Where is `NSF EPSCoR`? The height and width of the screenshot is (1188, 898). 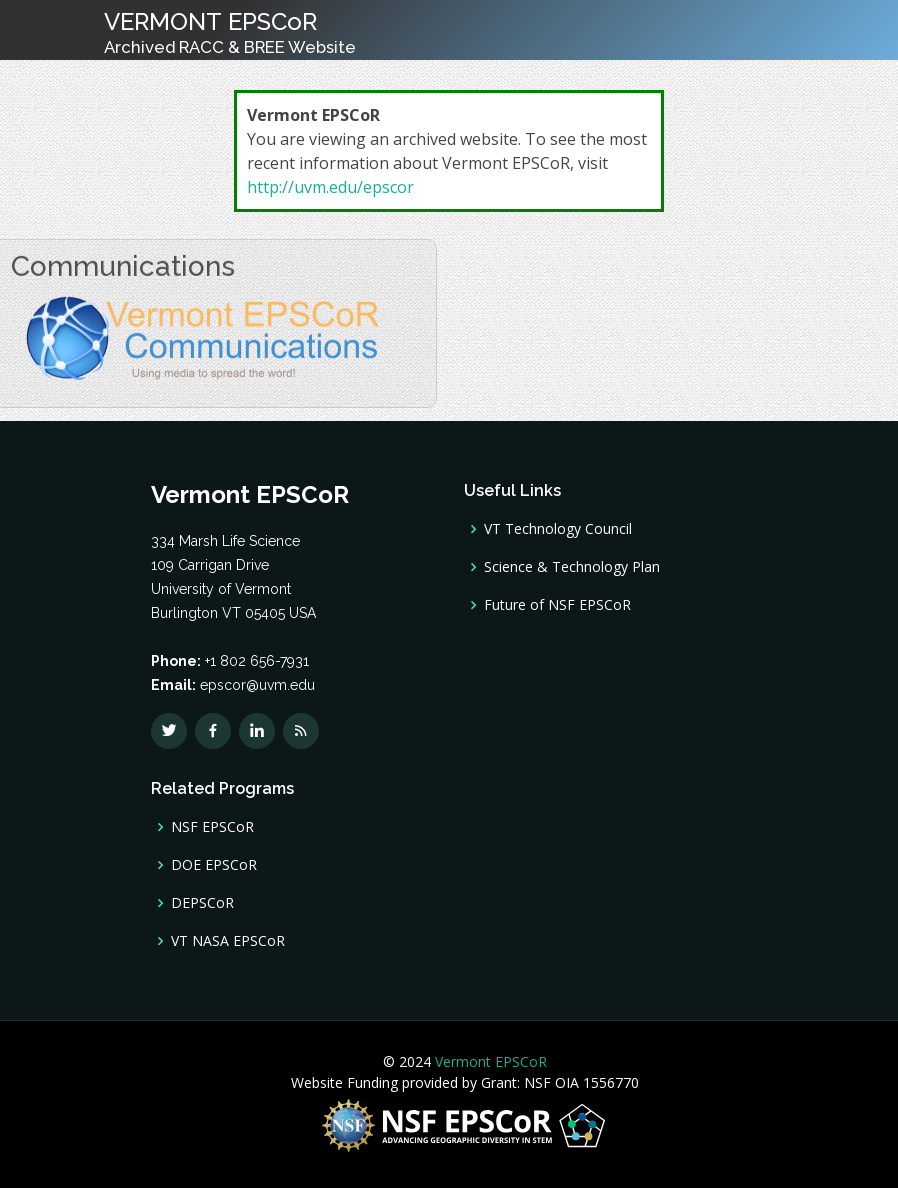 NSF EPSCoR is located at coordinates (212, 827).